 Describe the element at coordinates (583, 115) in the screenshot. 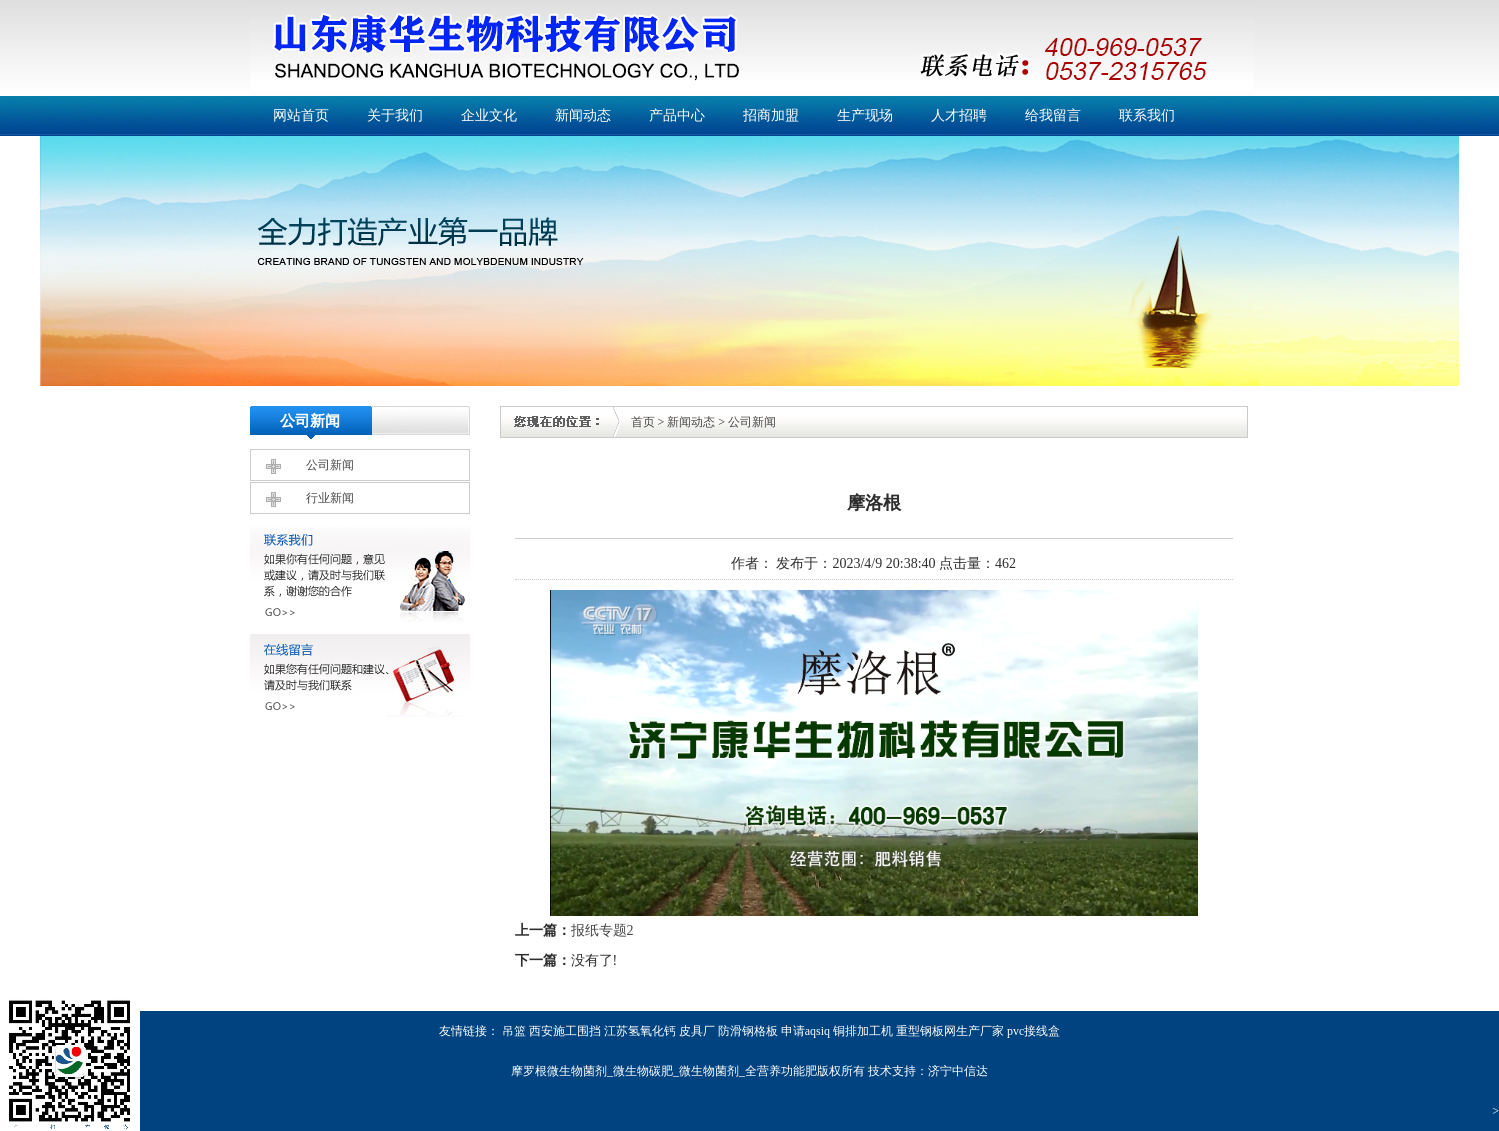

I see `新闻动态` at that location.